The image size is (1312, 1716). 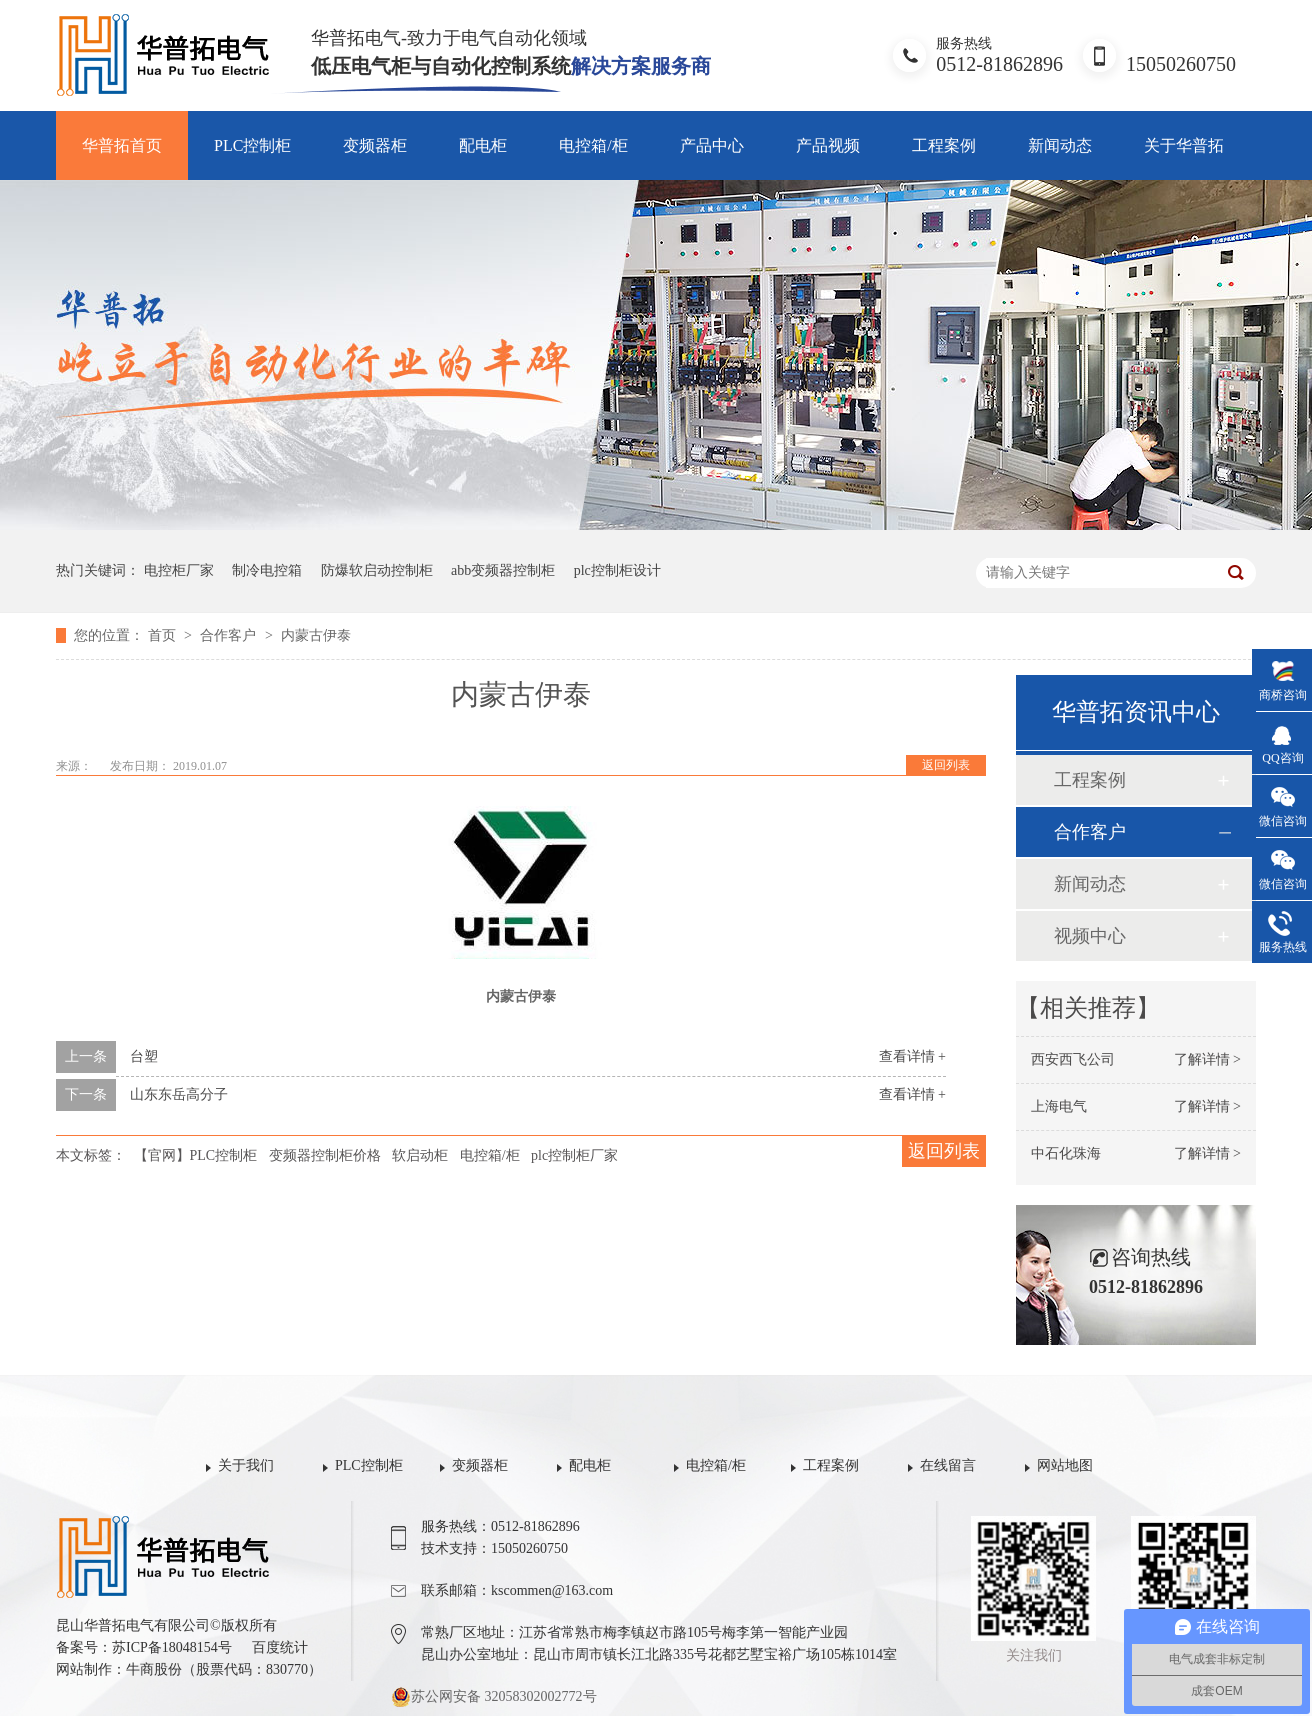 What do you see at coordinates (944, 145) in the screenshot?
I see `工程案例` at bounding box center [944, 145].